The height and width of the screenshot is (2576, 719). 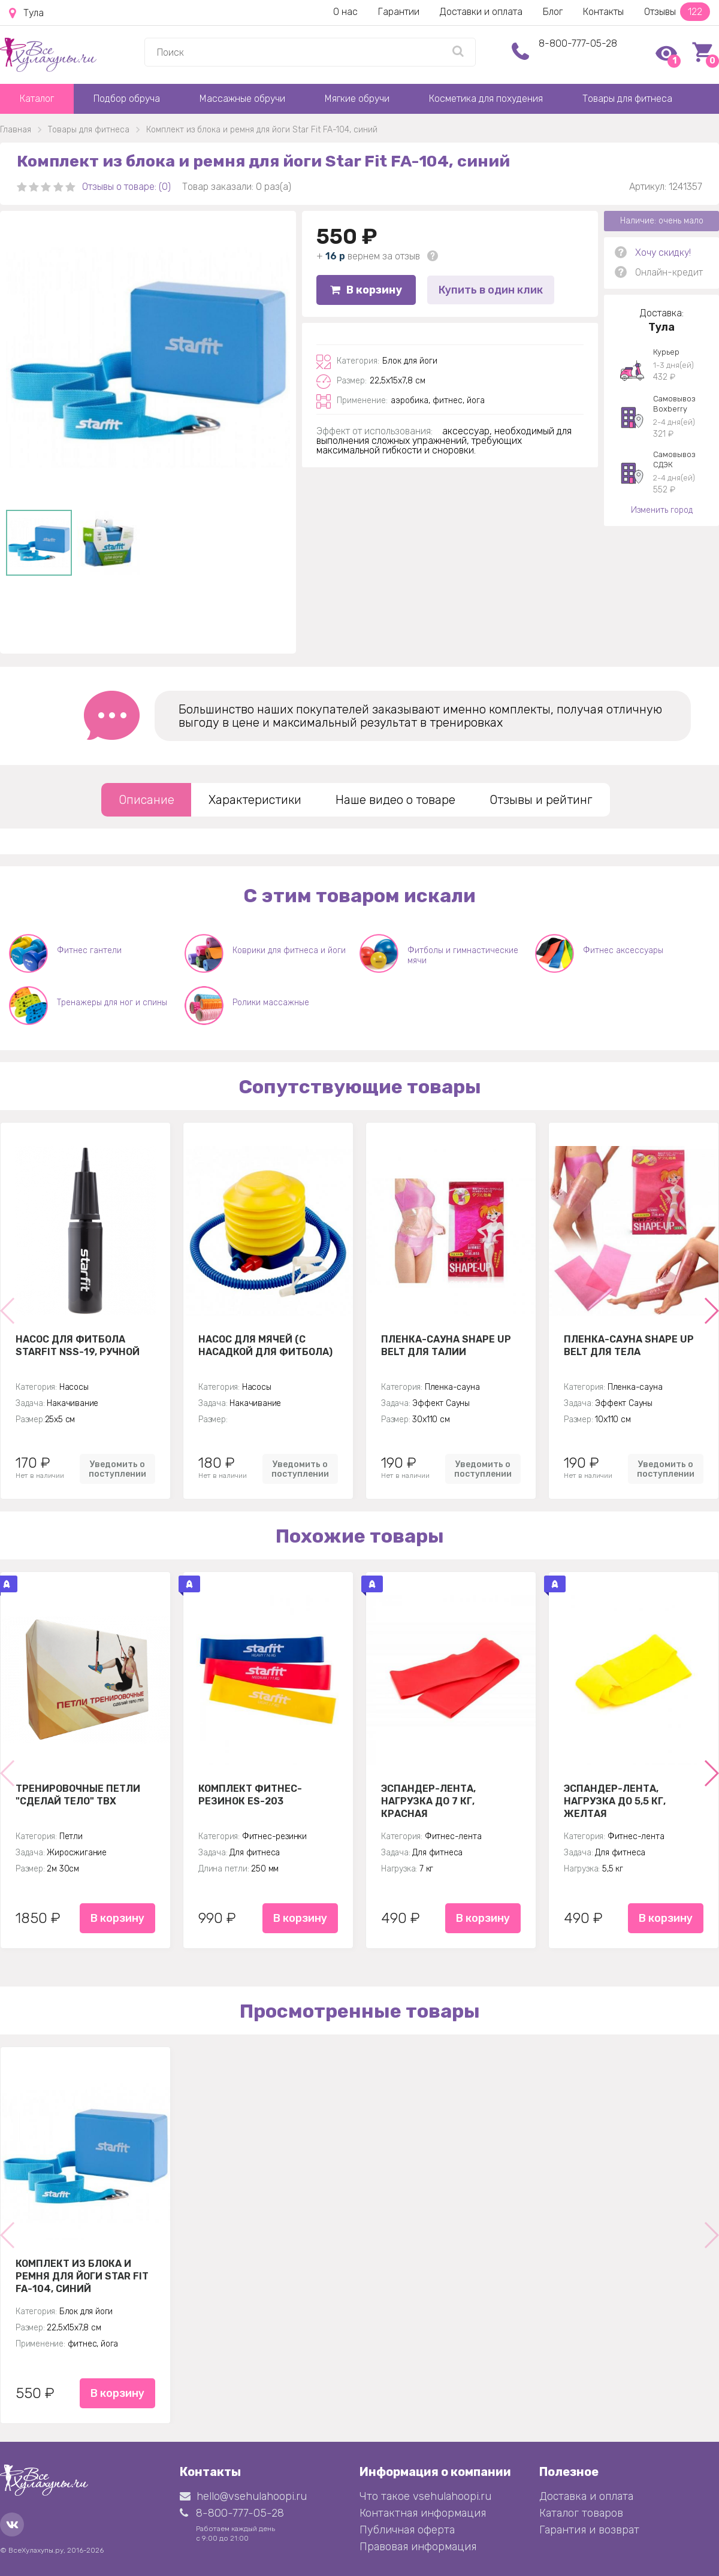 I want to click on Блог, so click(x=553, y=11).